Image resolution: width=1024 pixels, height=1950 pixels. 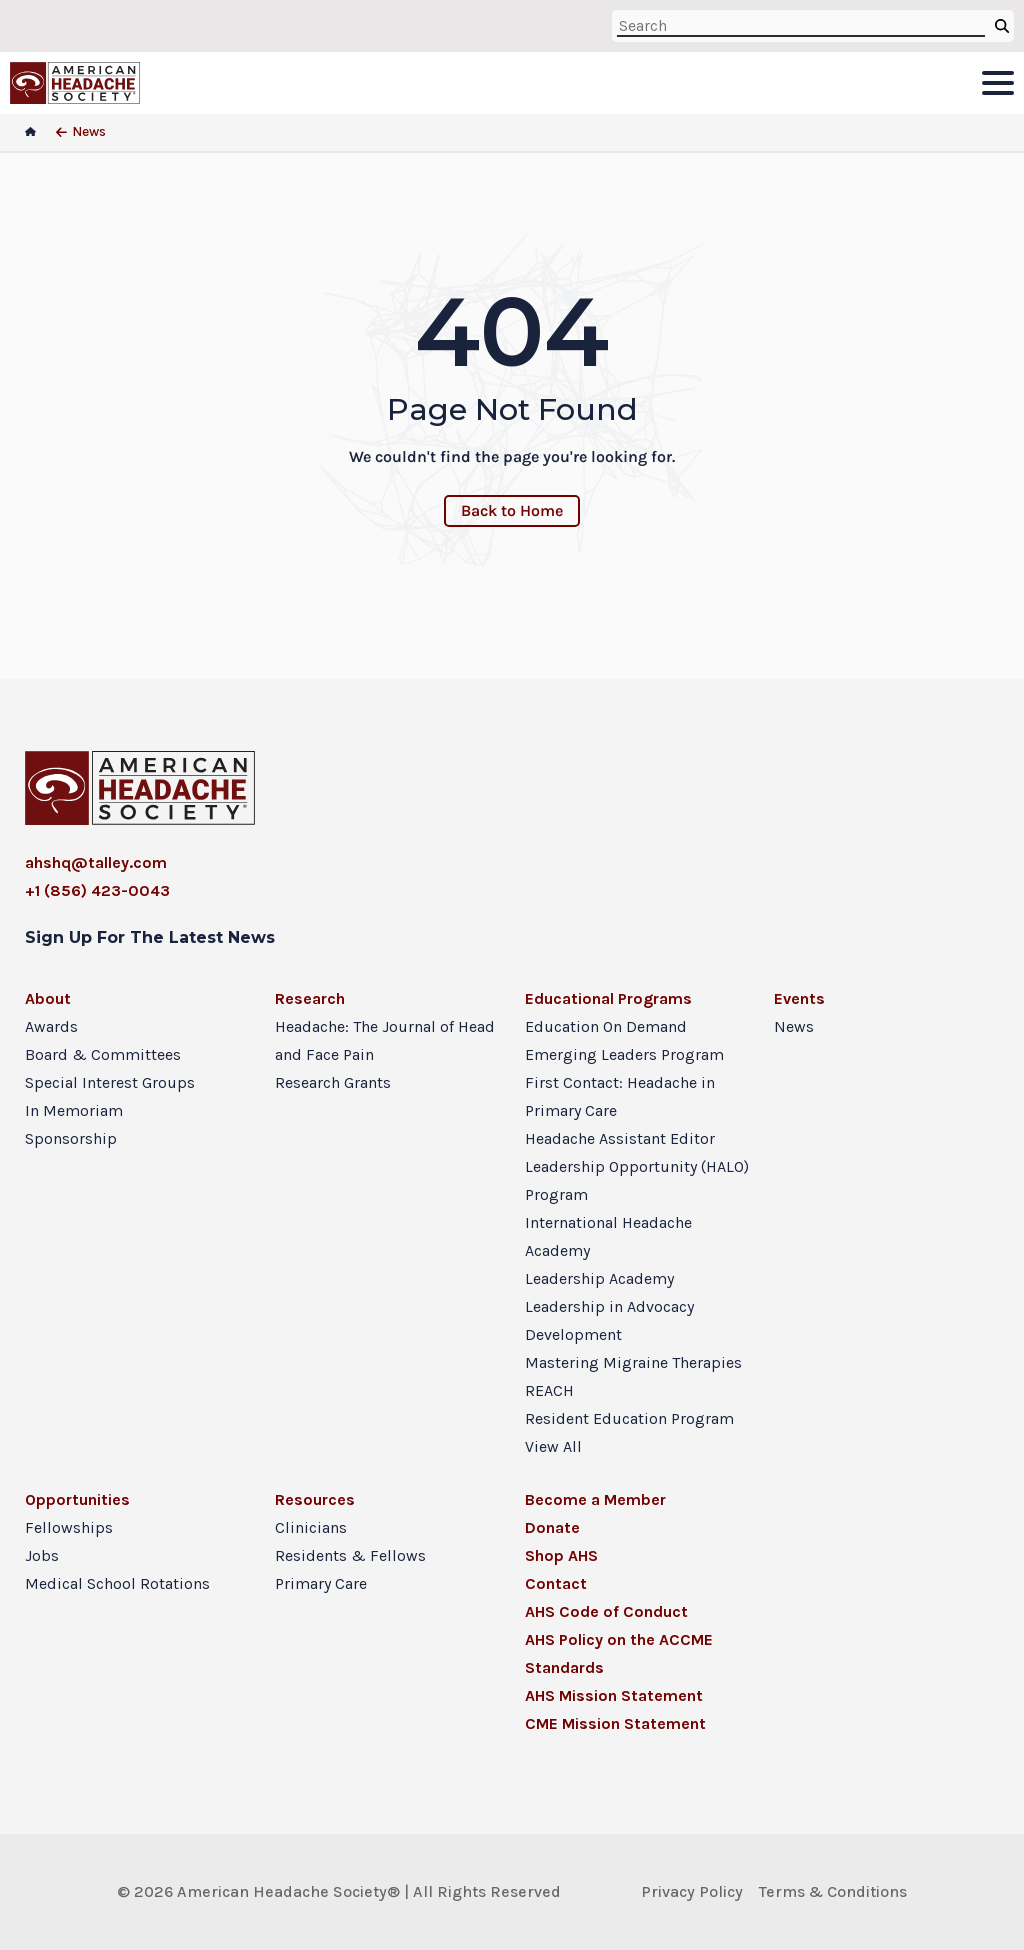 I want to click on Primary Care, so click(x=321, y=1583).